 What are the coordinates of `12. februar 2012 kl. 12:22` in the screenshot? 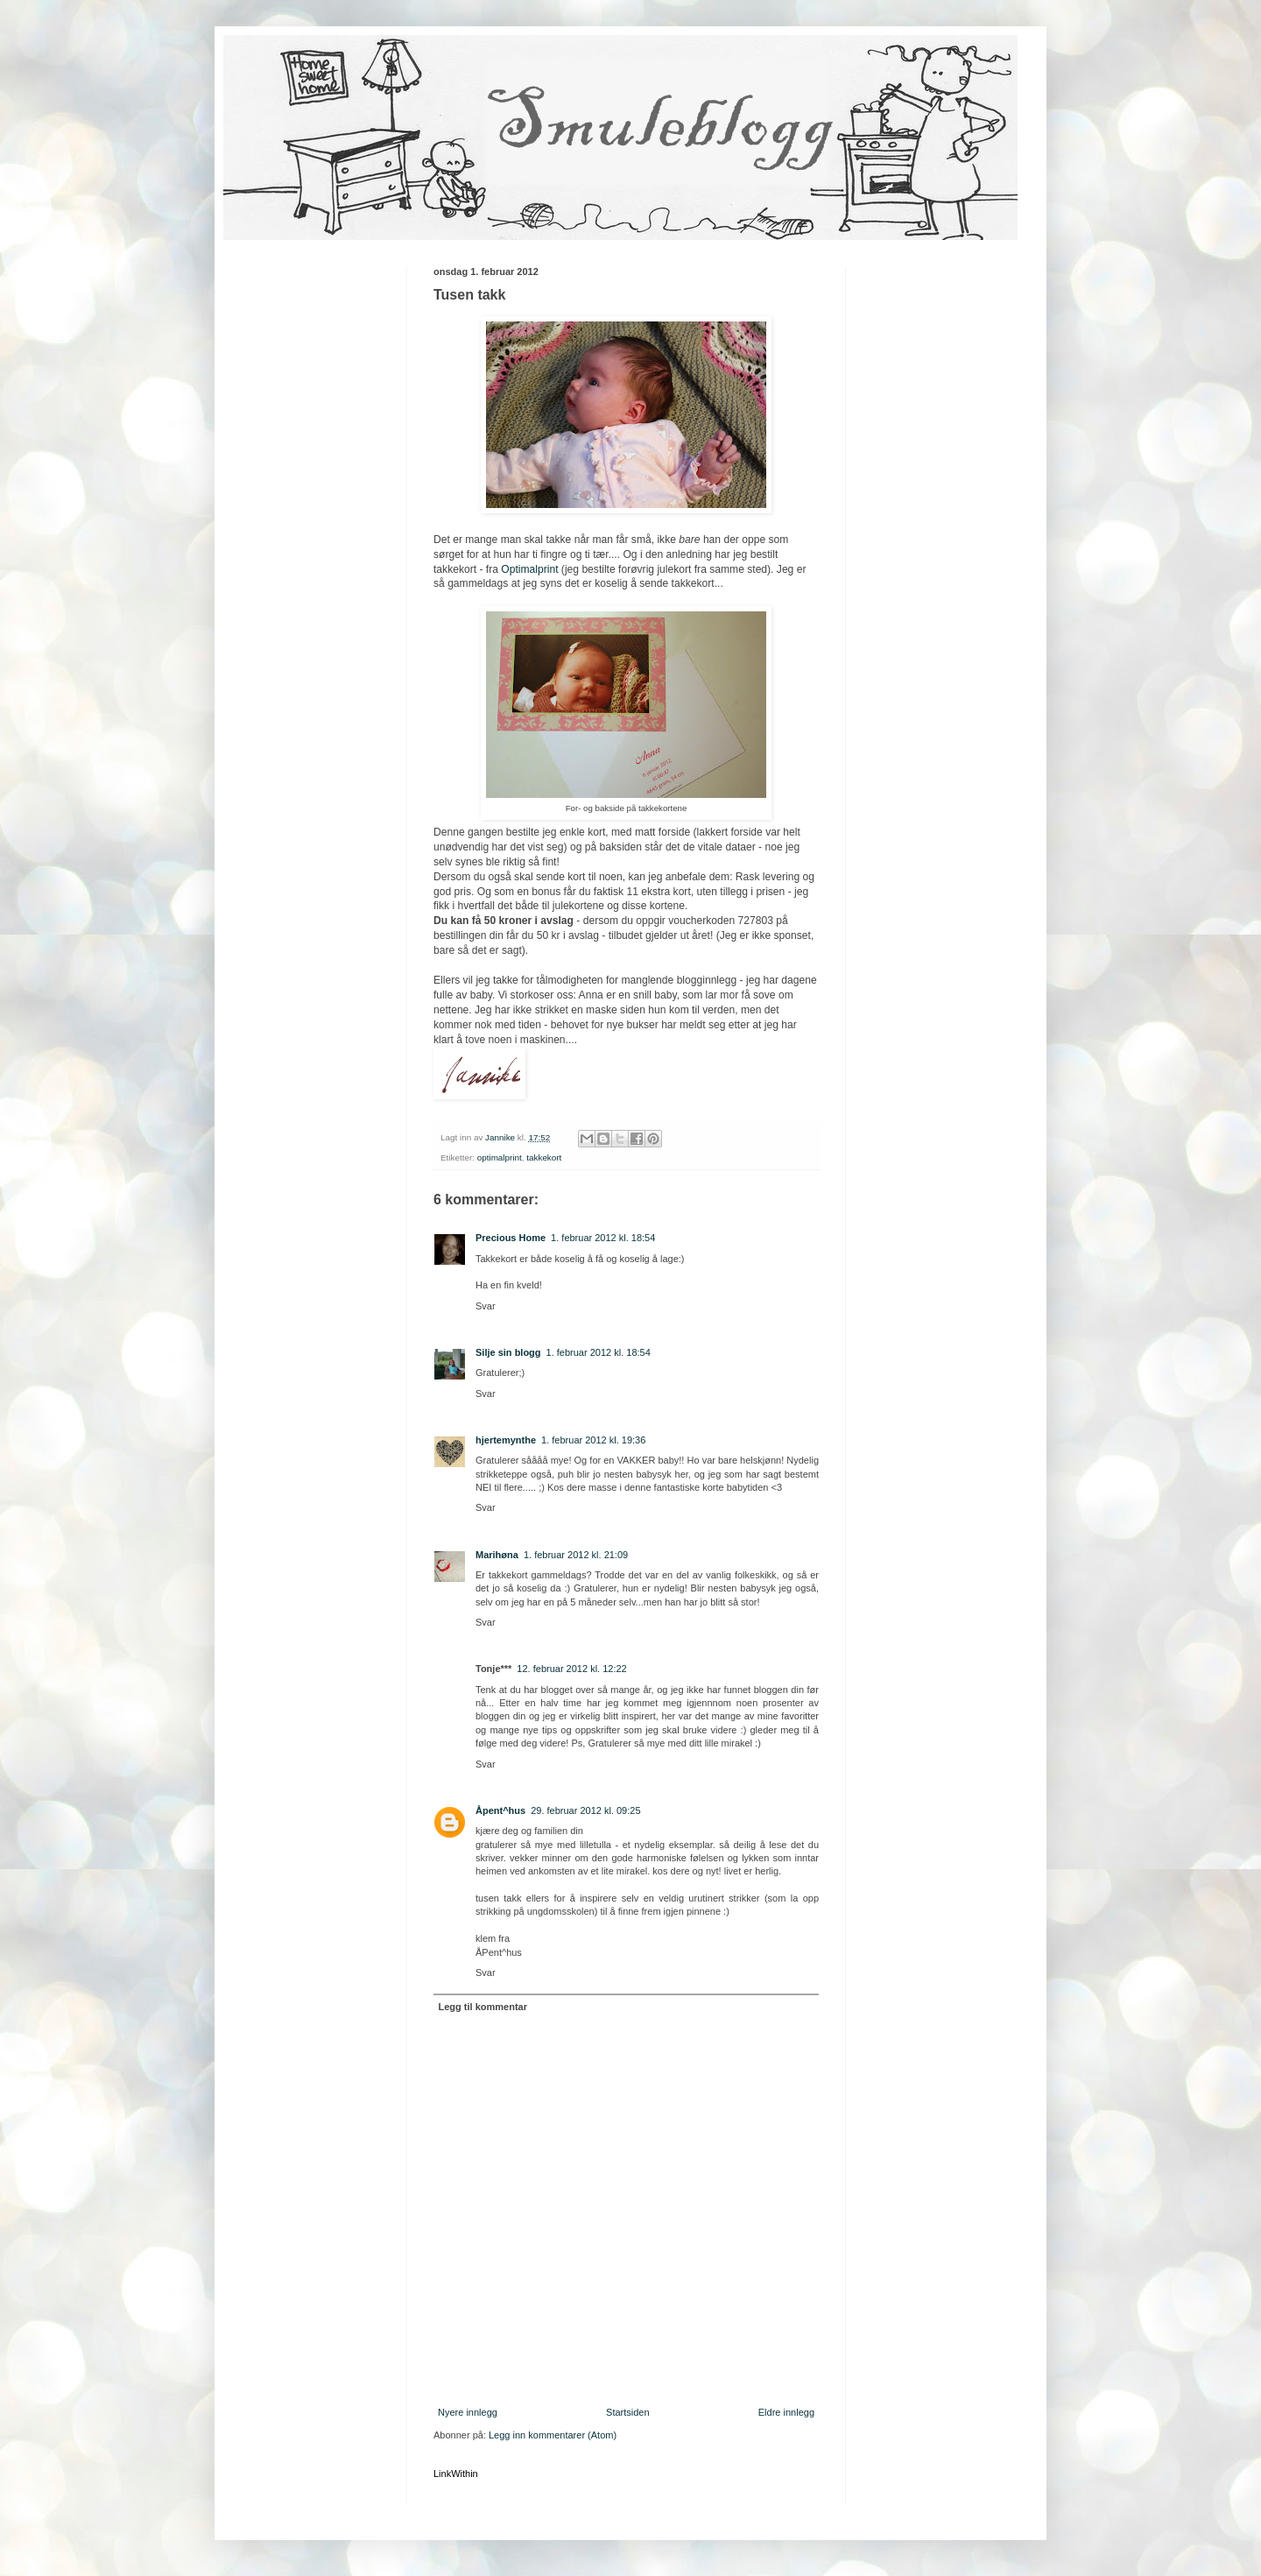 It's located at (571, 1668).